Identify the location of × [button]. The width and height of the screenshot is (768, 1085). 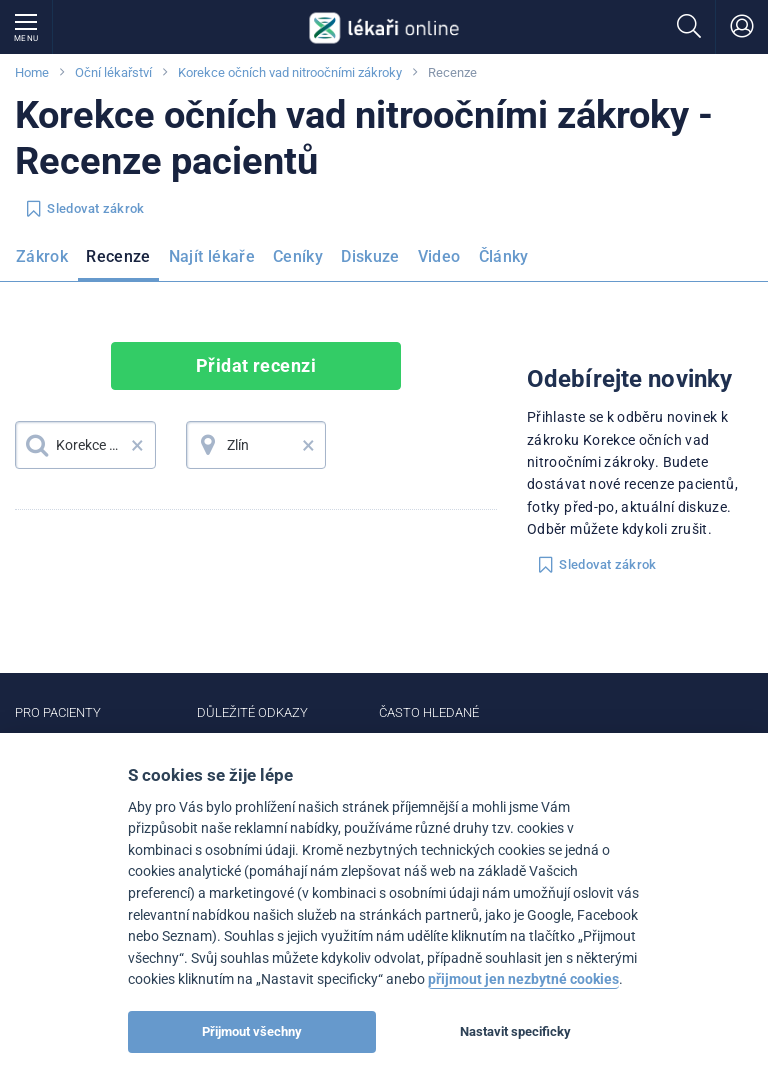
(137, 445).